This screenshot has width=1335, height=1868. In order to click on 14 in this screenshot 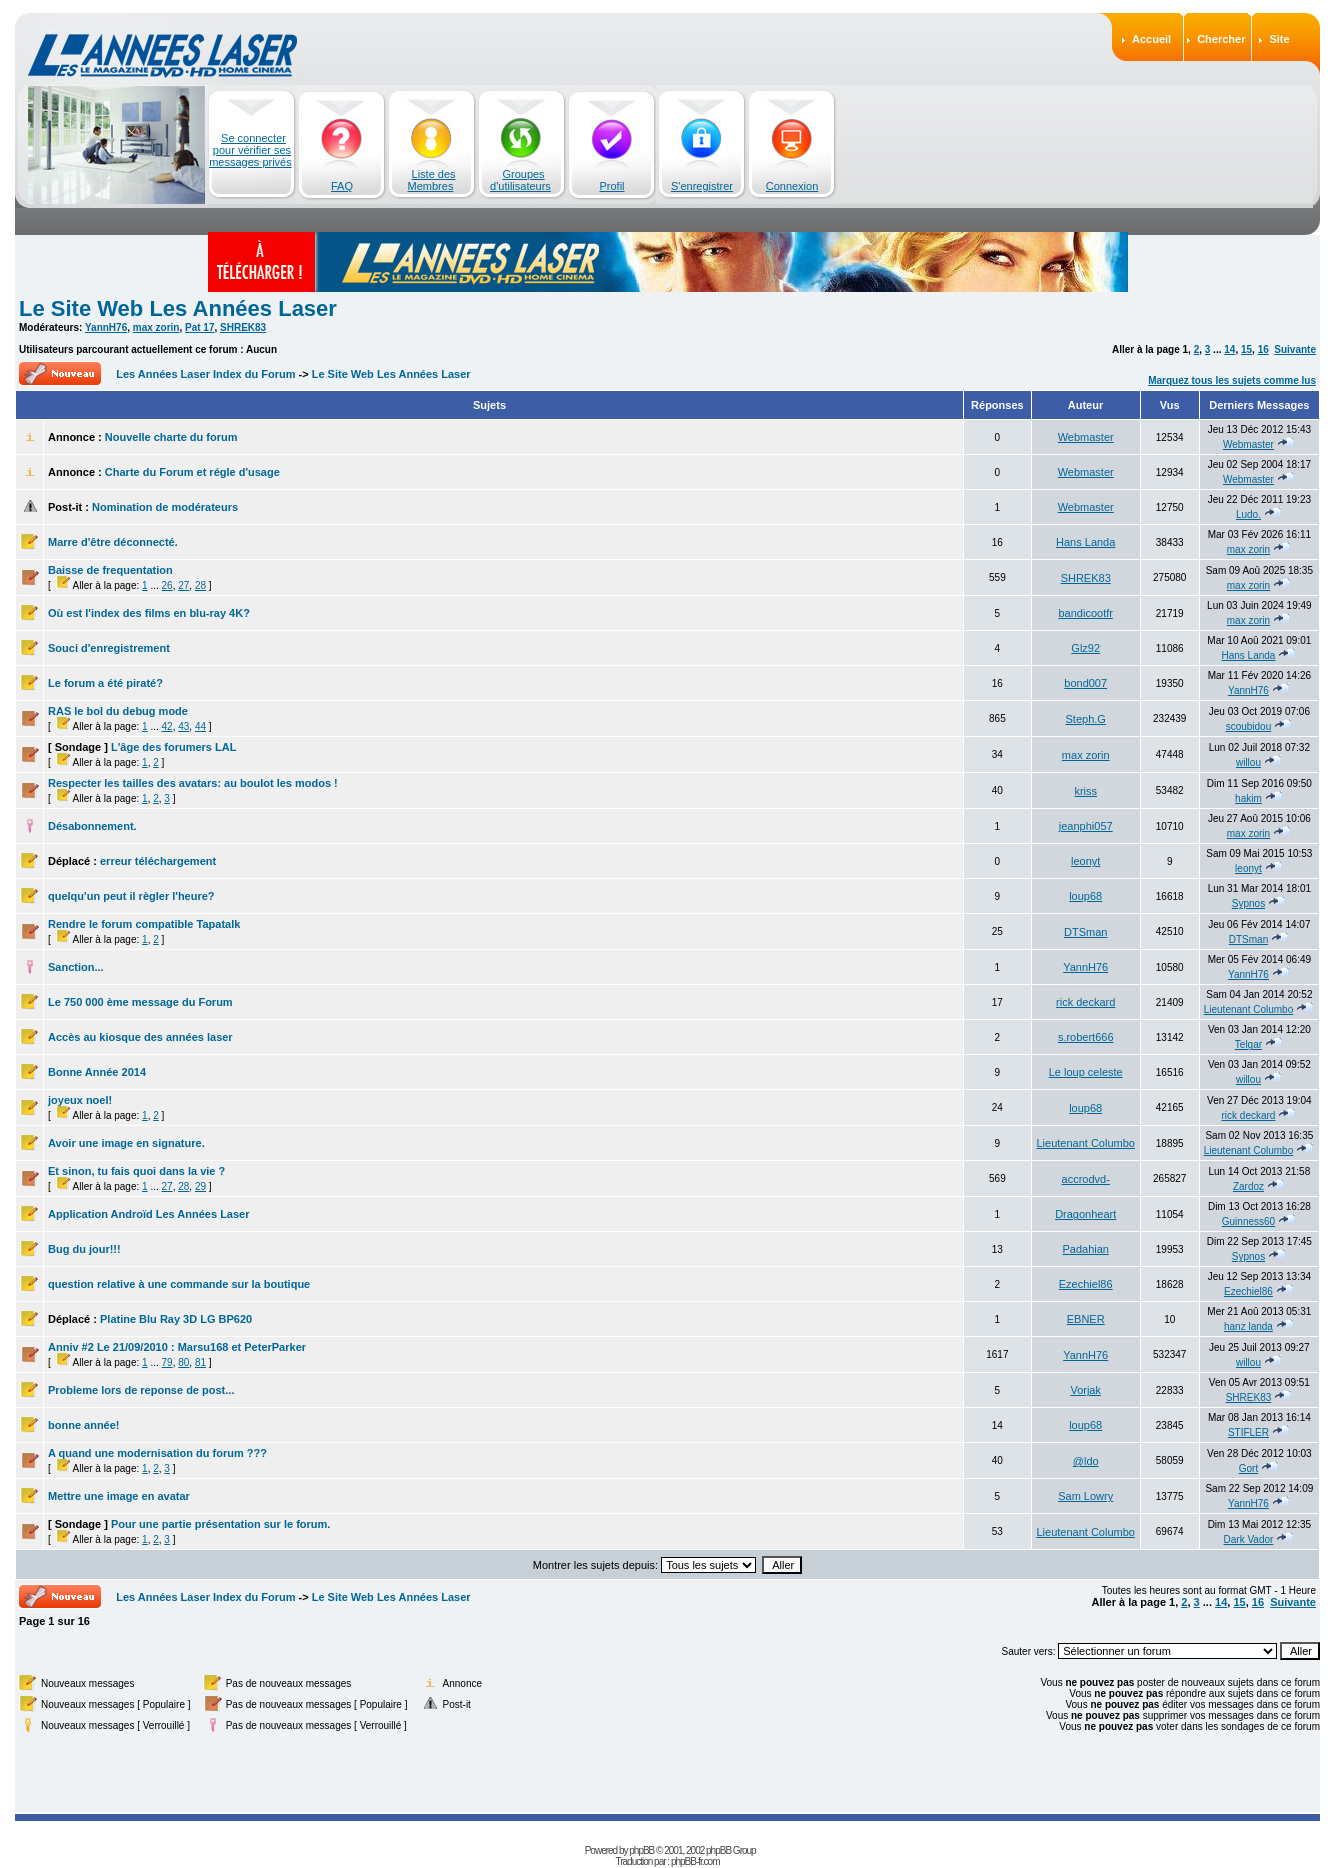, I will do `click(1229, 349)`.